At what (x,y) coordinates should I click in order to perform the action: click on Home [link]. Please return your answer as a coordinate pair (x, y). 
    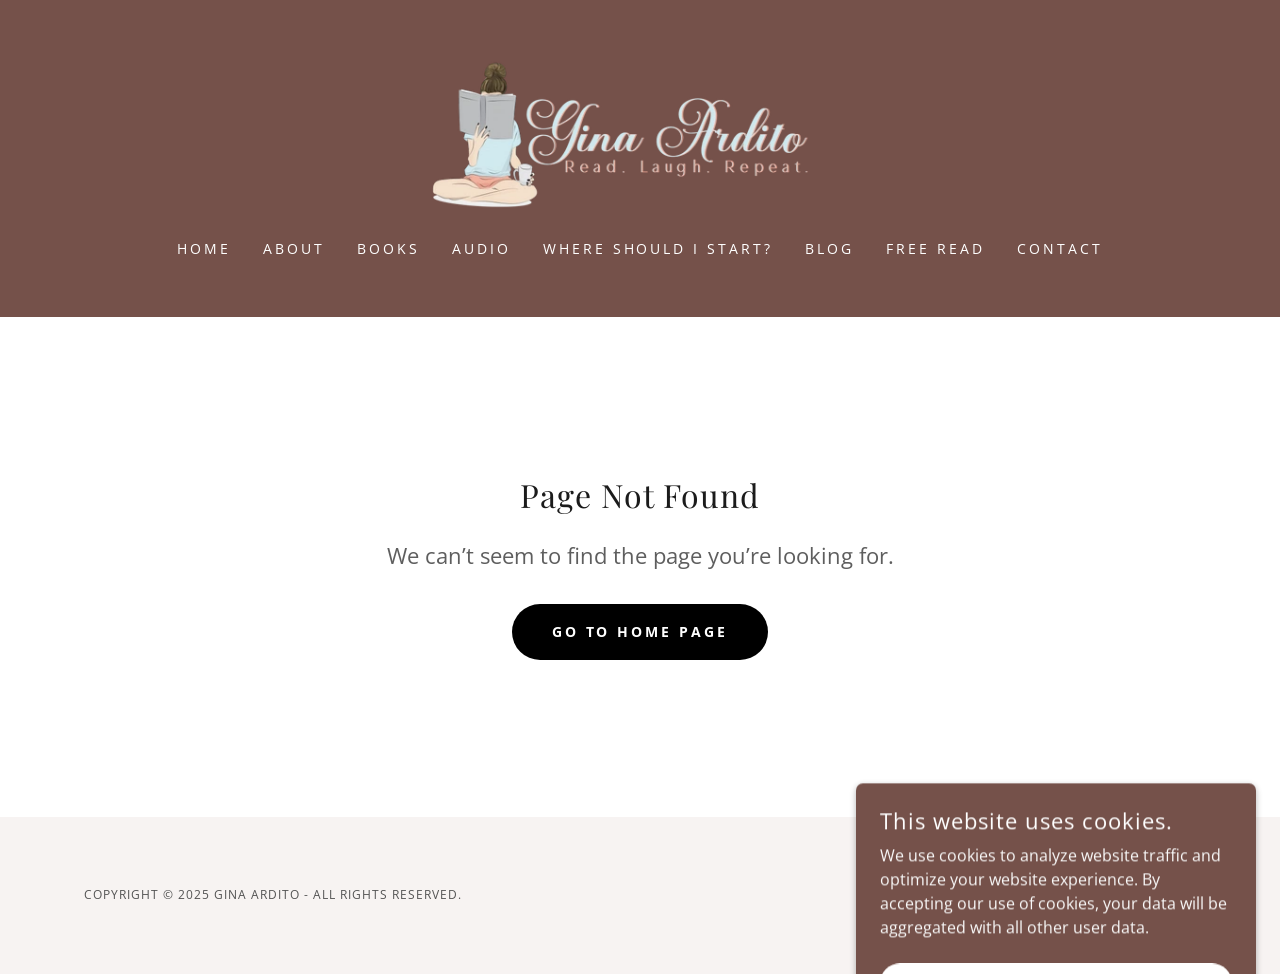
    Looking at the image, I should click on (204, 248).